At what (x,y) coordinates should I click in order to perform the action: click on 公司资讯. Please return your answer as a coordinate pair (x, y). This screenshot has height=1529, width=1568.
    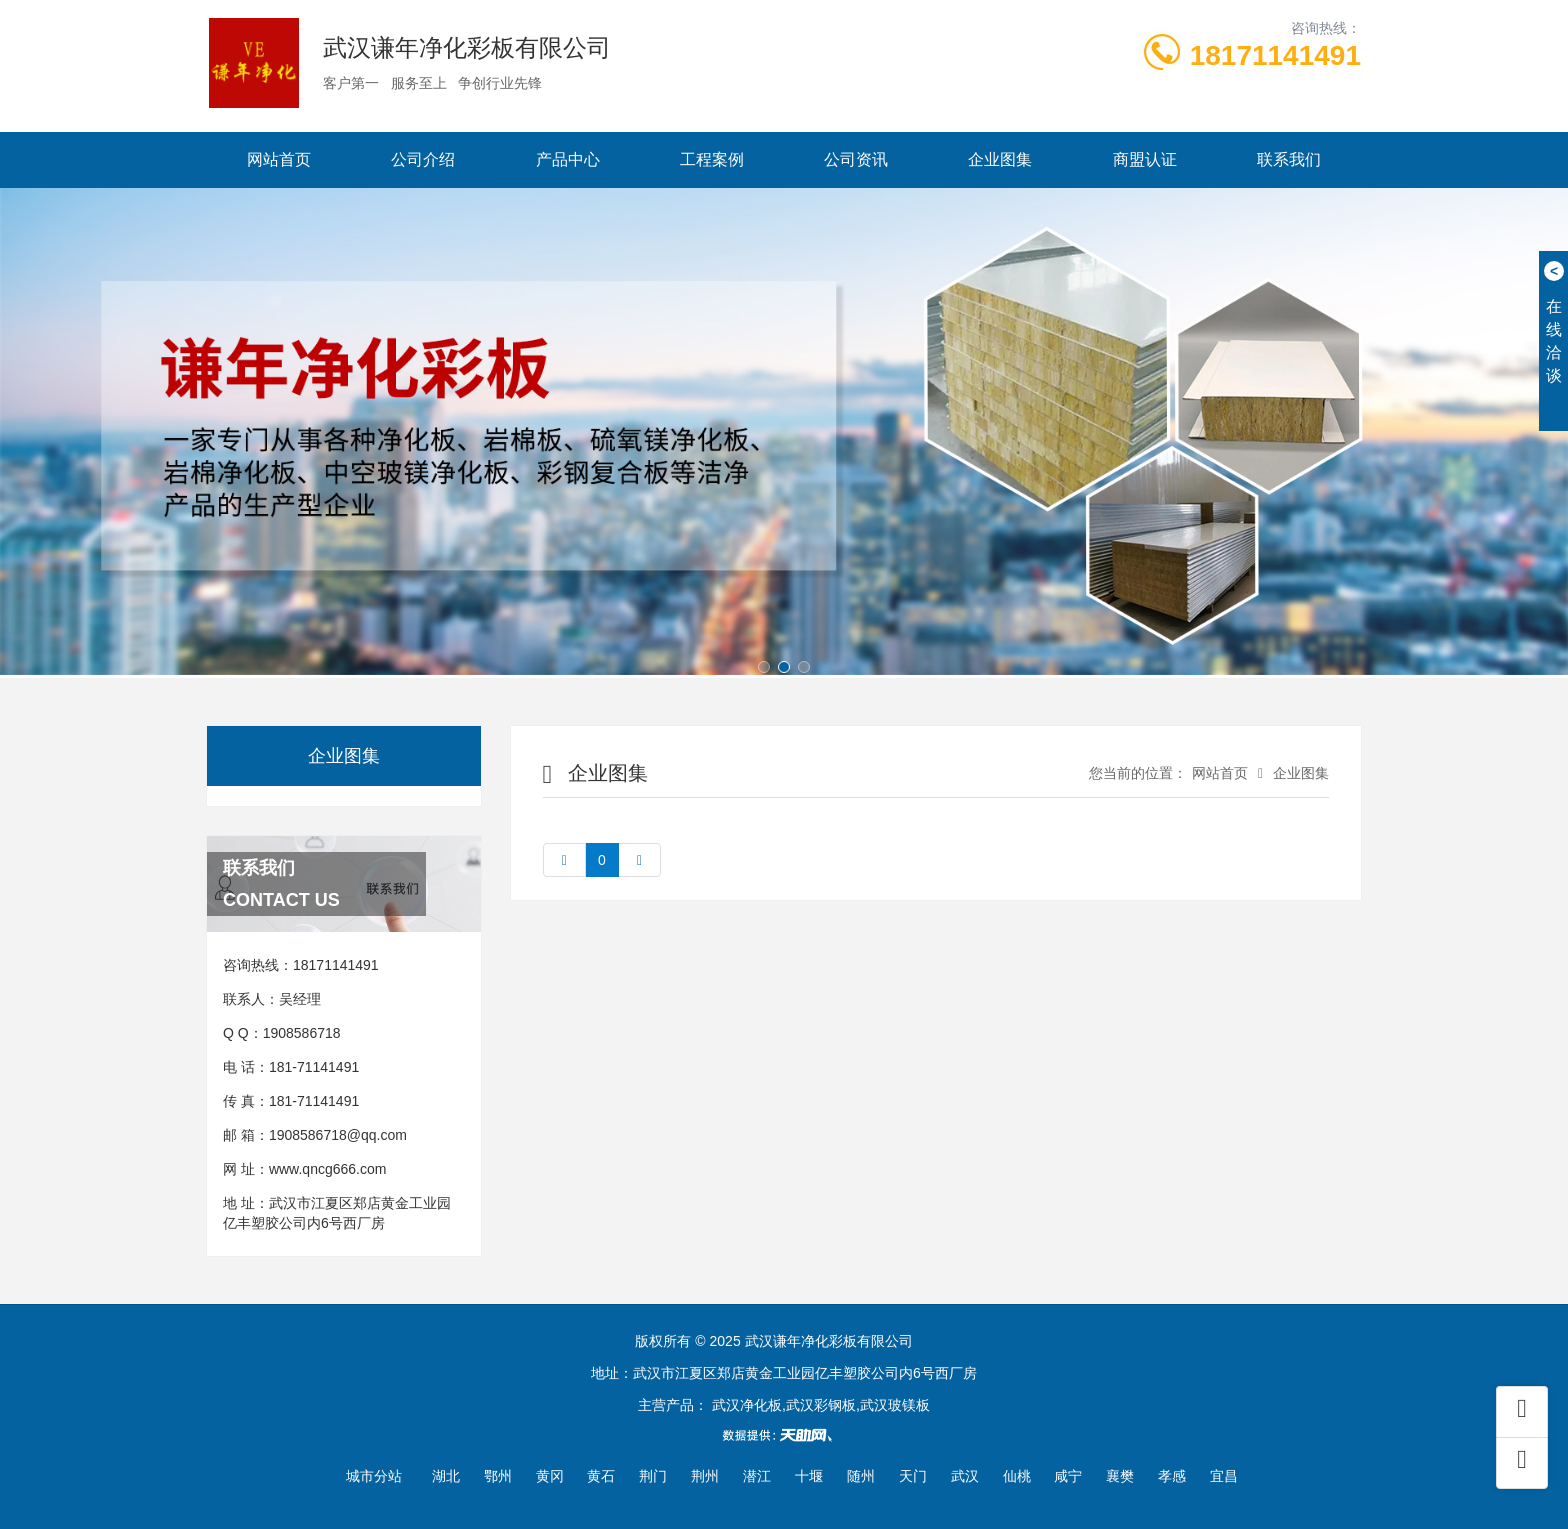
    Looking at the image, I should click on (856, 159).